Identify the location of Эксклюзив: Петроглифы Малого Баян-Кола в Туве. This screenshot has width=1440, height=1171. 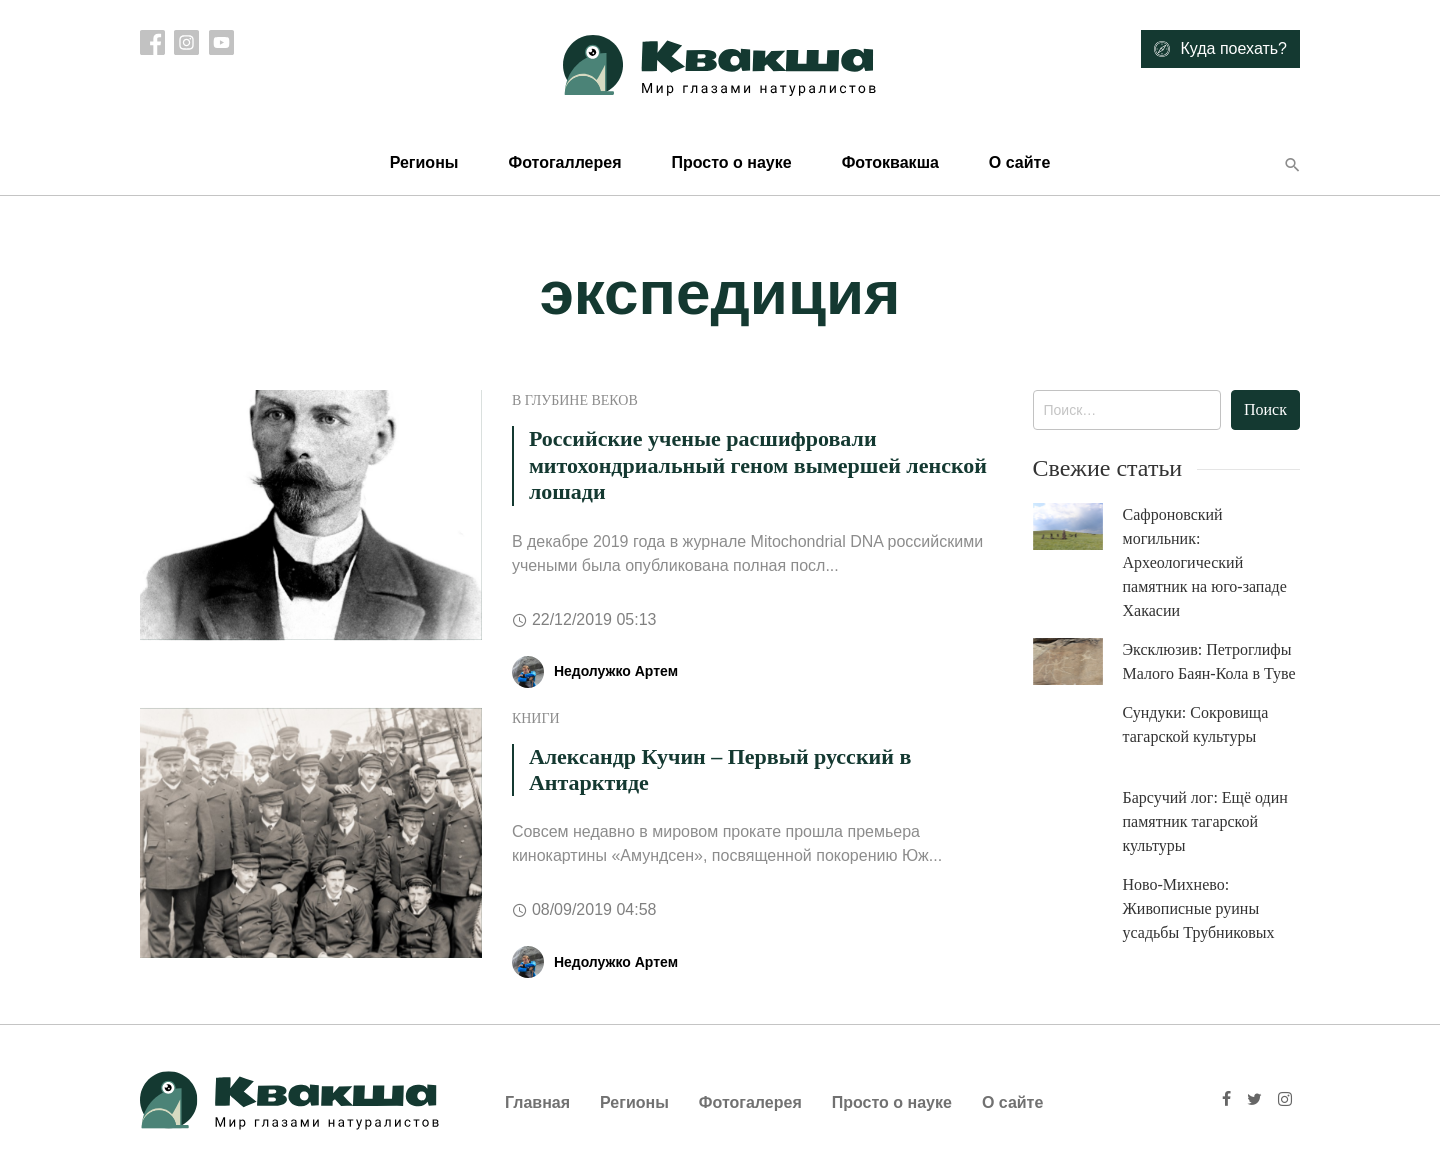
(1209, 661).